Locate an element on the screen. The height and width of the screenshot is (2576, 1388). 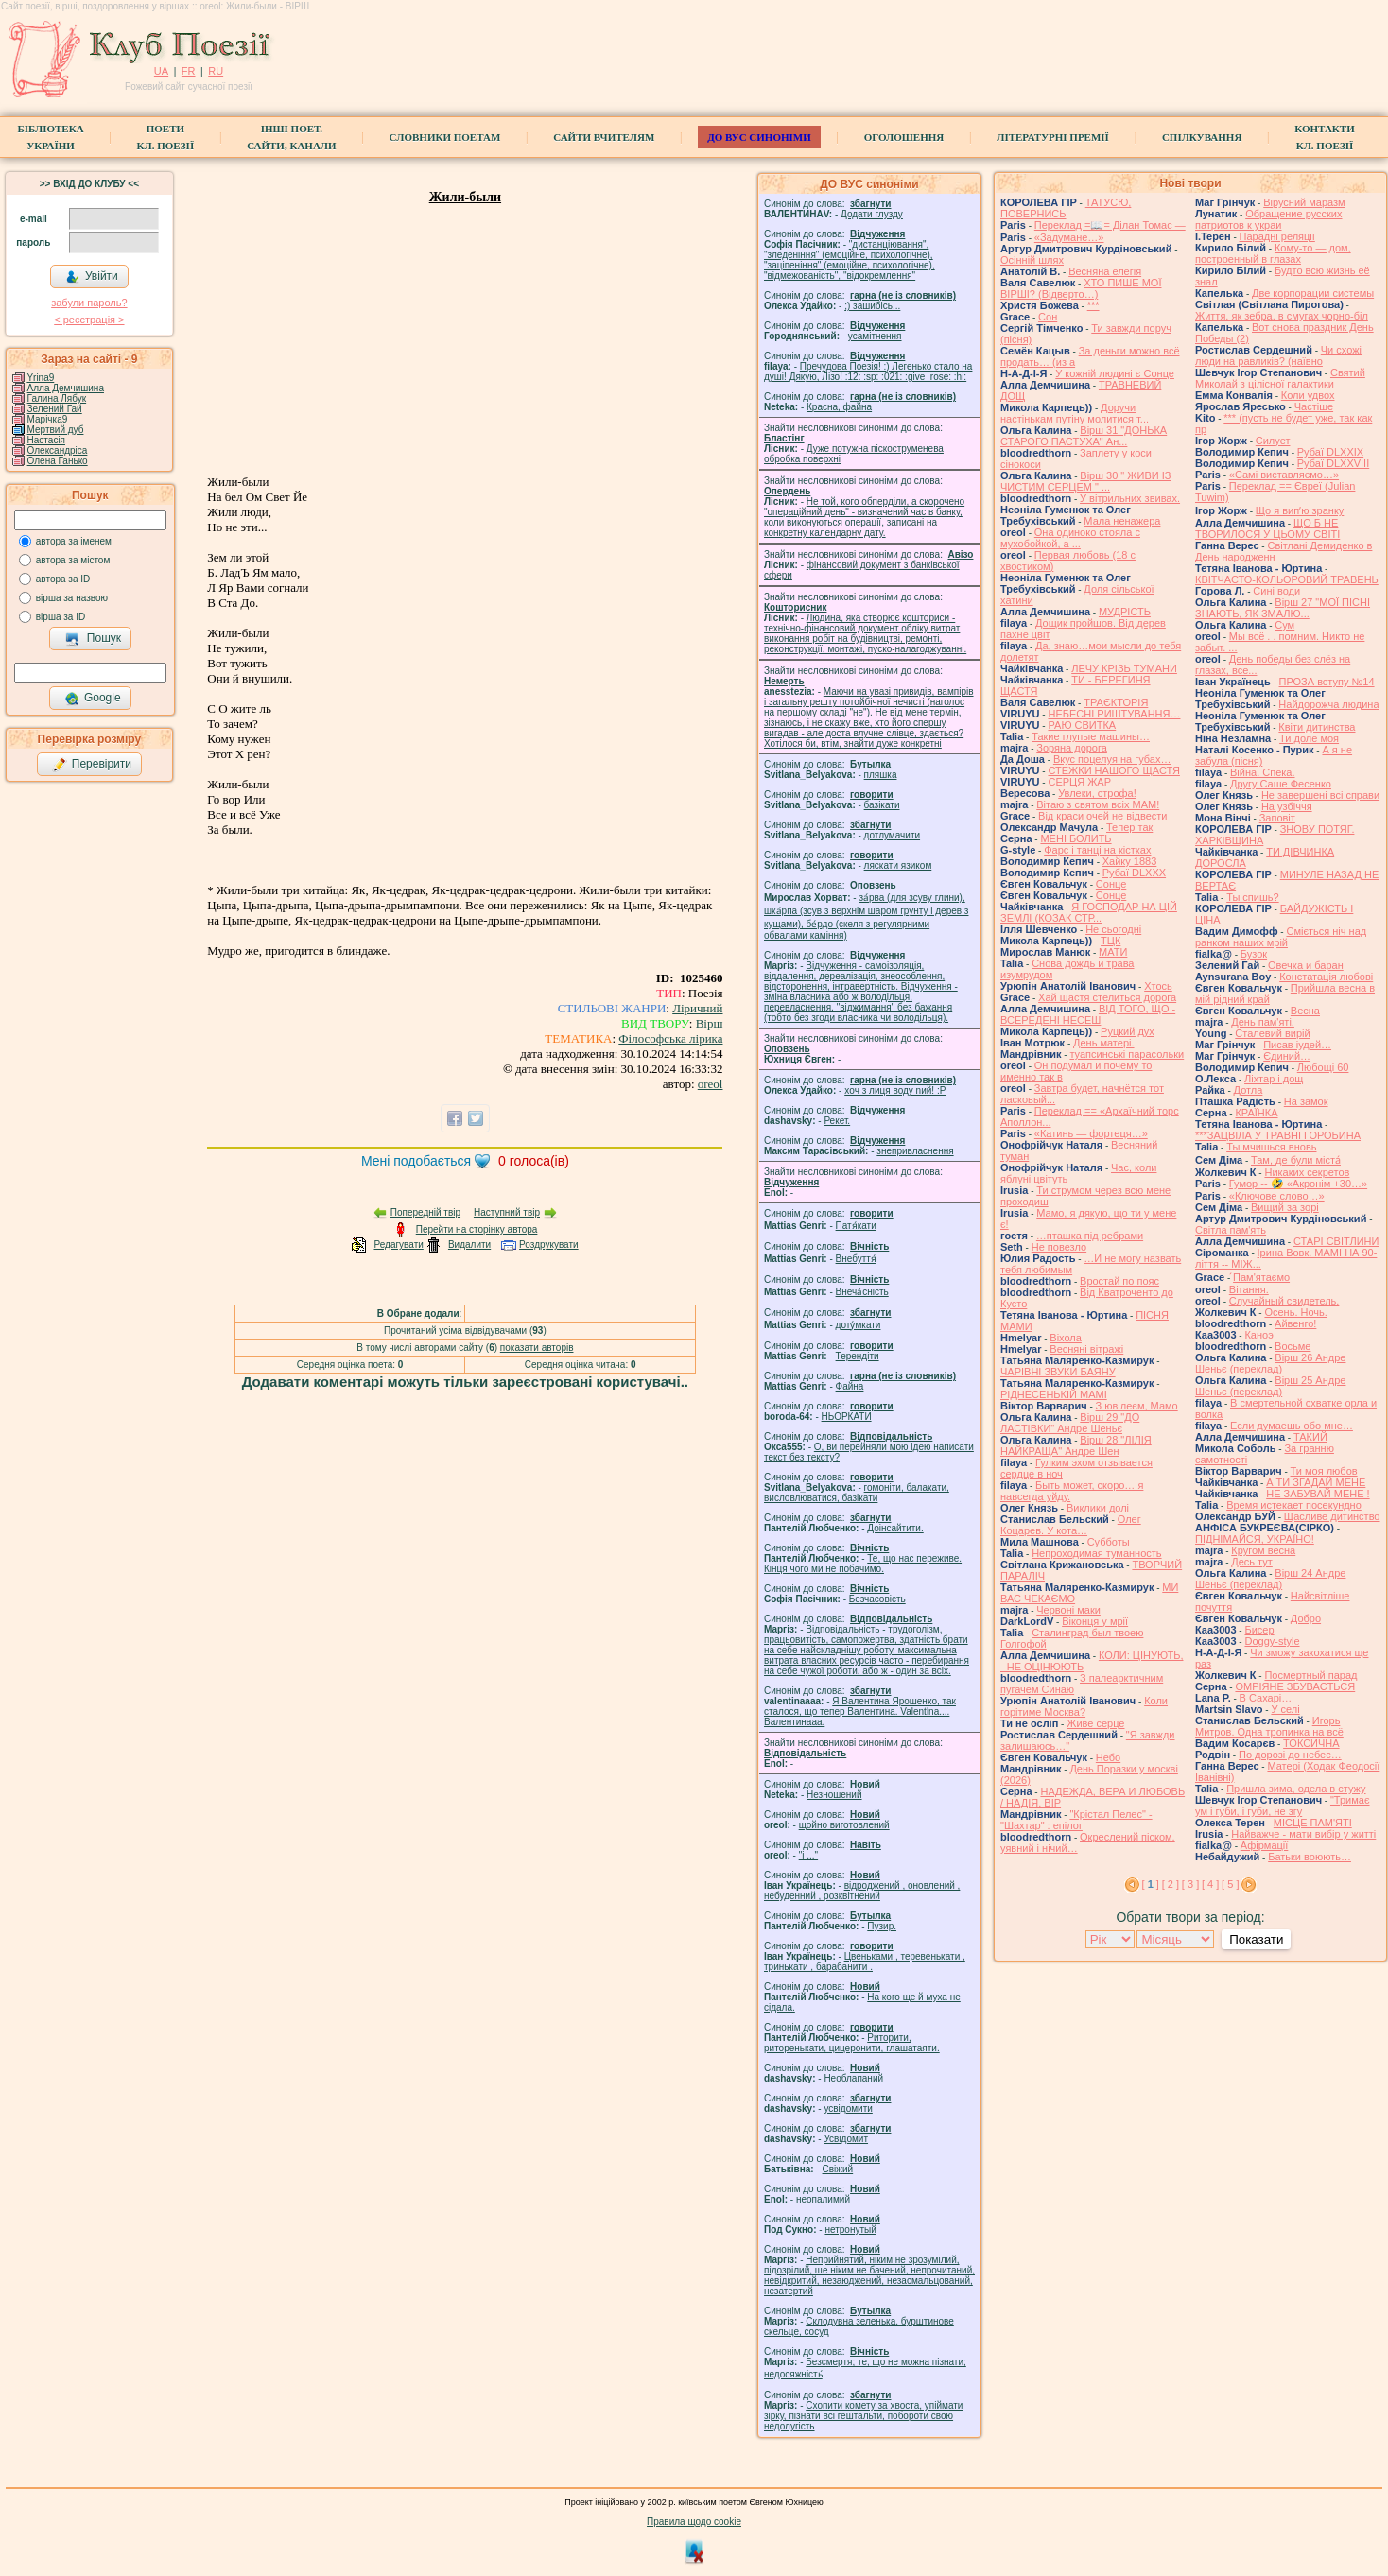
Рубаї DLXXVIII is located at coordinates (1333, 463).